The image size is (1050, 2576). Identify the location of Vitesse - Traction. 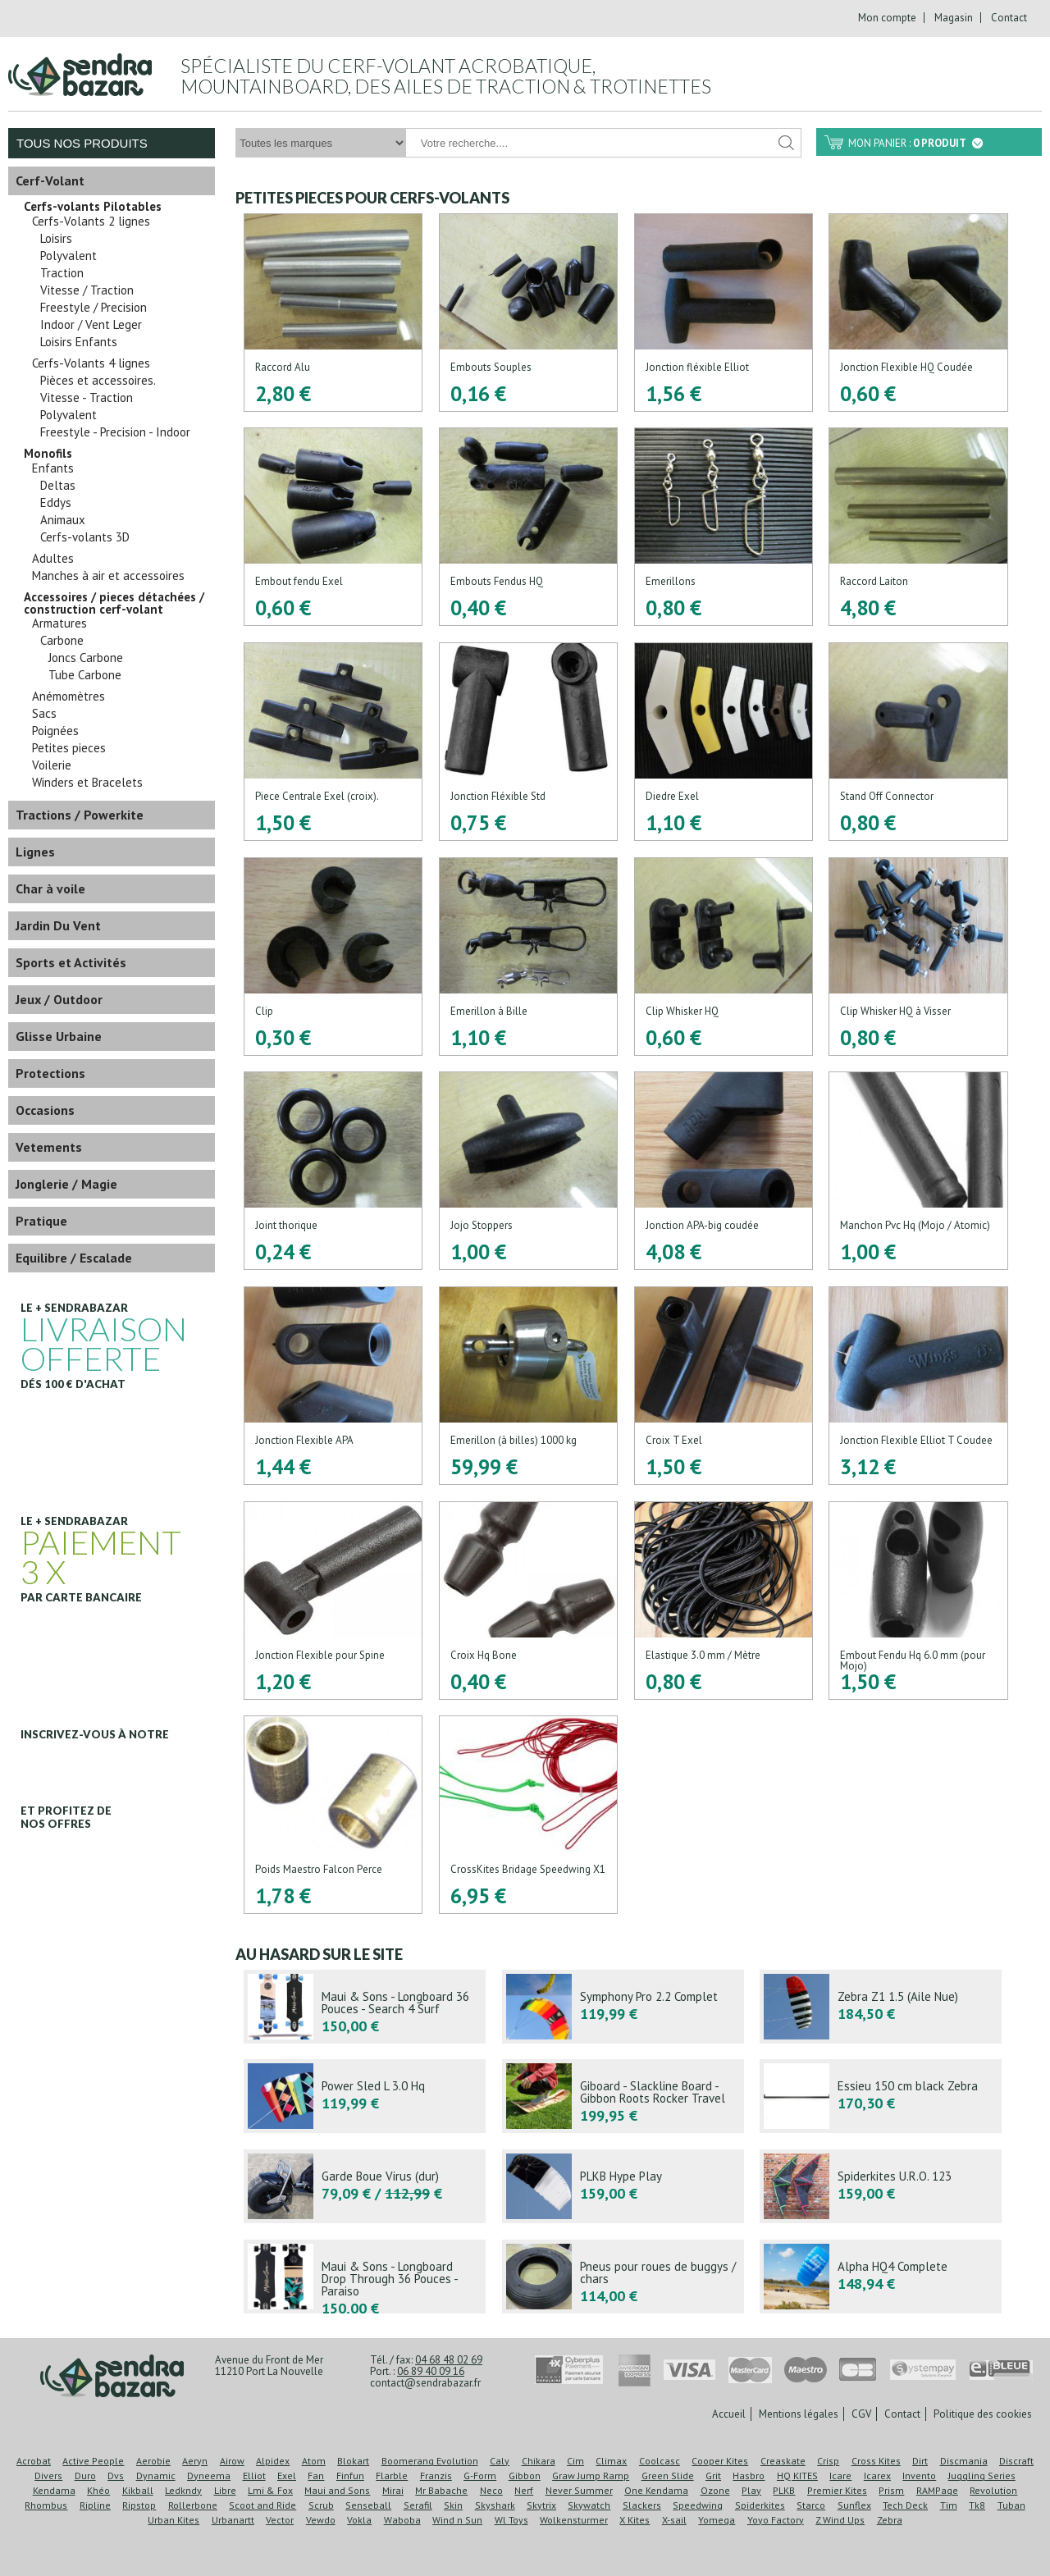
(86, 398).